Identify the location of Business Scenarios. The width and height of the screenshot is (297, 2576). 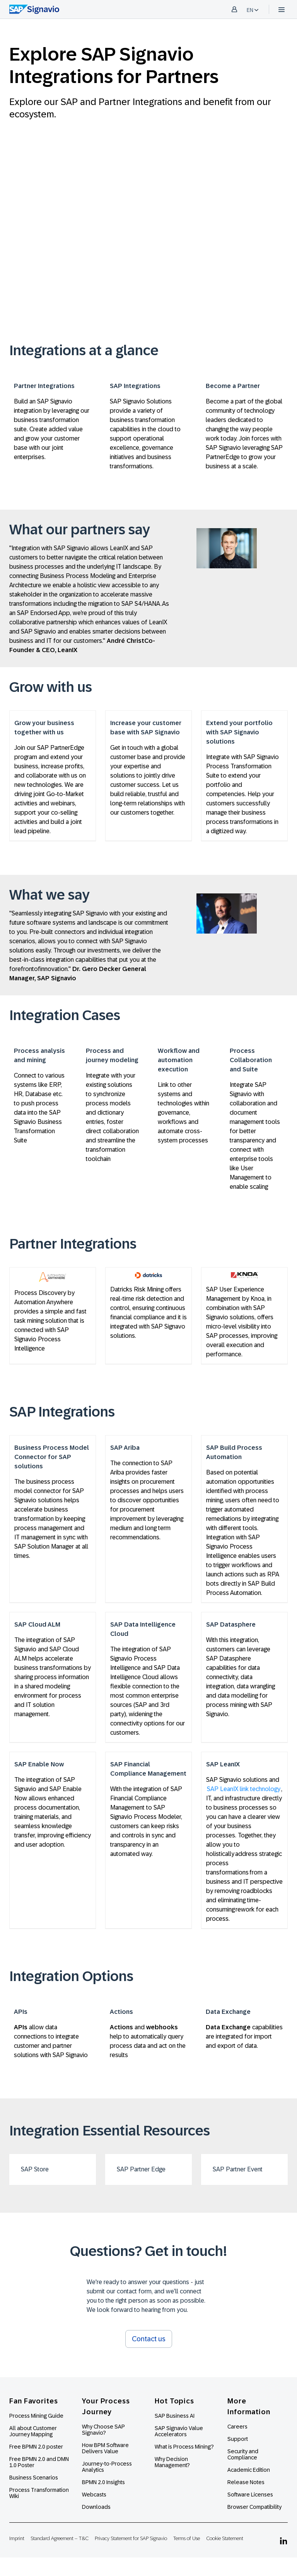
(33, 2477).